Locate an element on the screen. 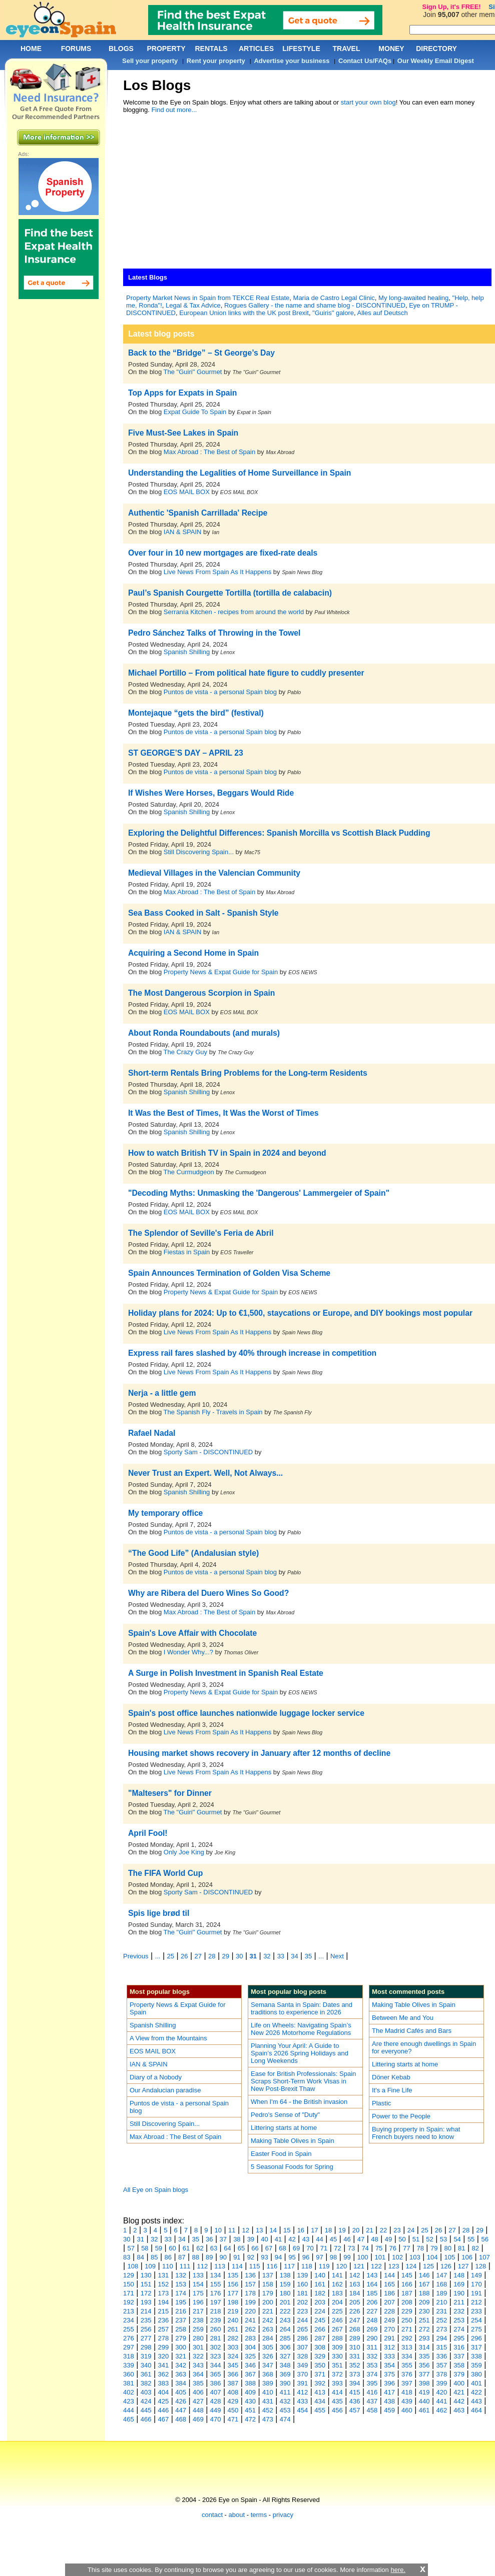  MONEY is located at coordinates (391, 49).